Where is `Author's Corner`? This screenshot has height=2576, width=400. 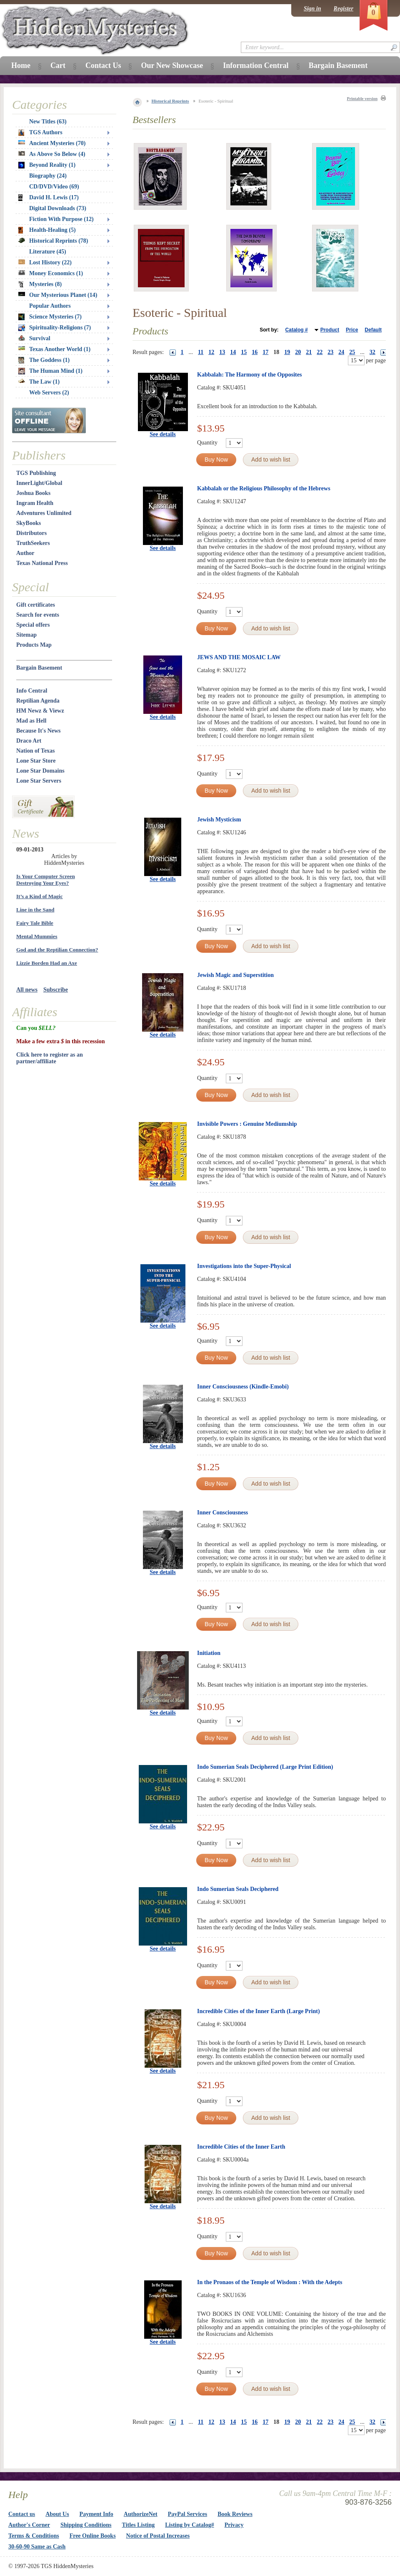 Author's Corner is located at coordinates (29, 2525).